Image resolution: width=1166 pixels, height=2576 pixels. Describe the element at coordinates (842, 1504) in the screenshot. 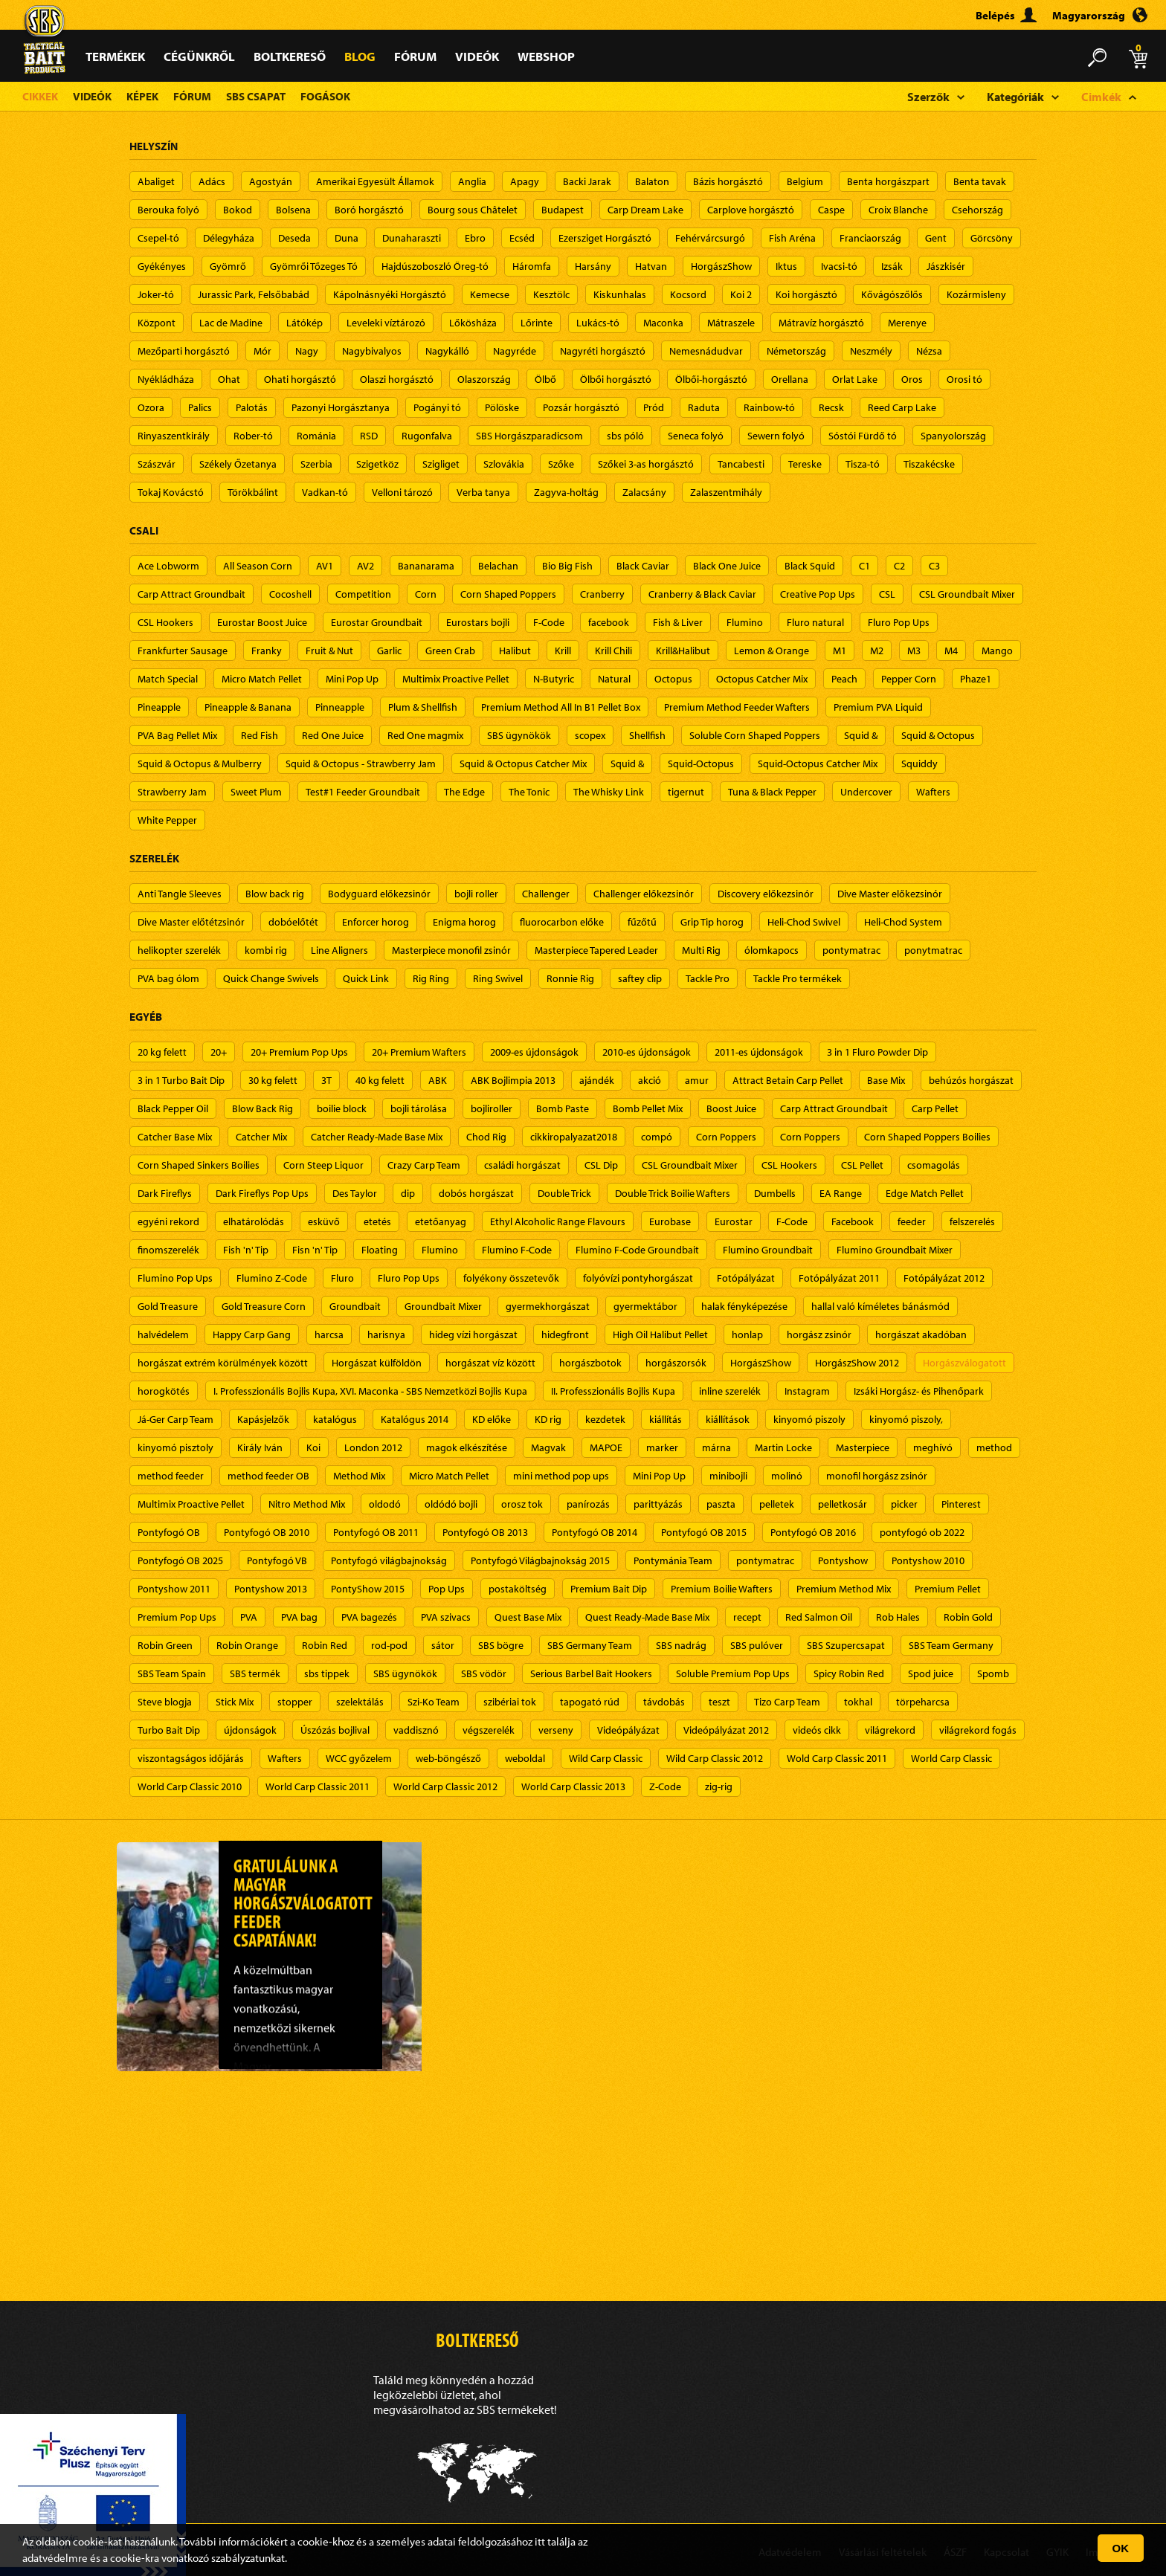

I see `pelletkosár` at that location.